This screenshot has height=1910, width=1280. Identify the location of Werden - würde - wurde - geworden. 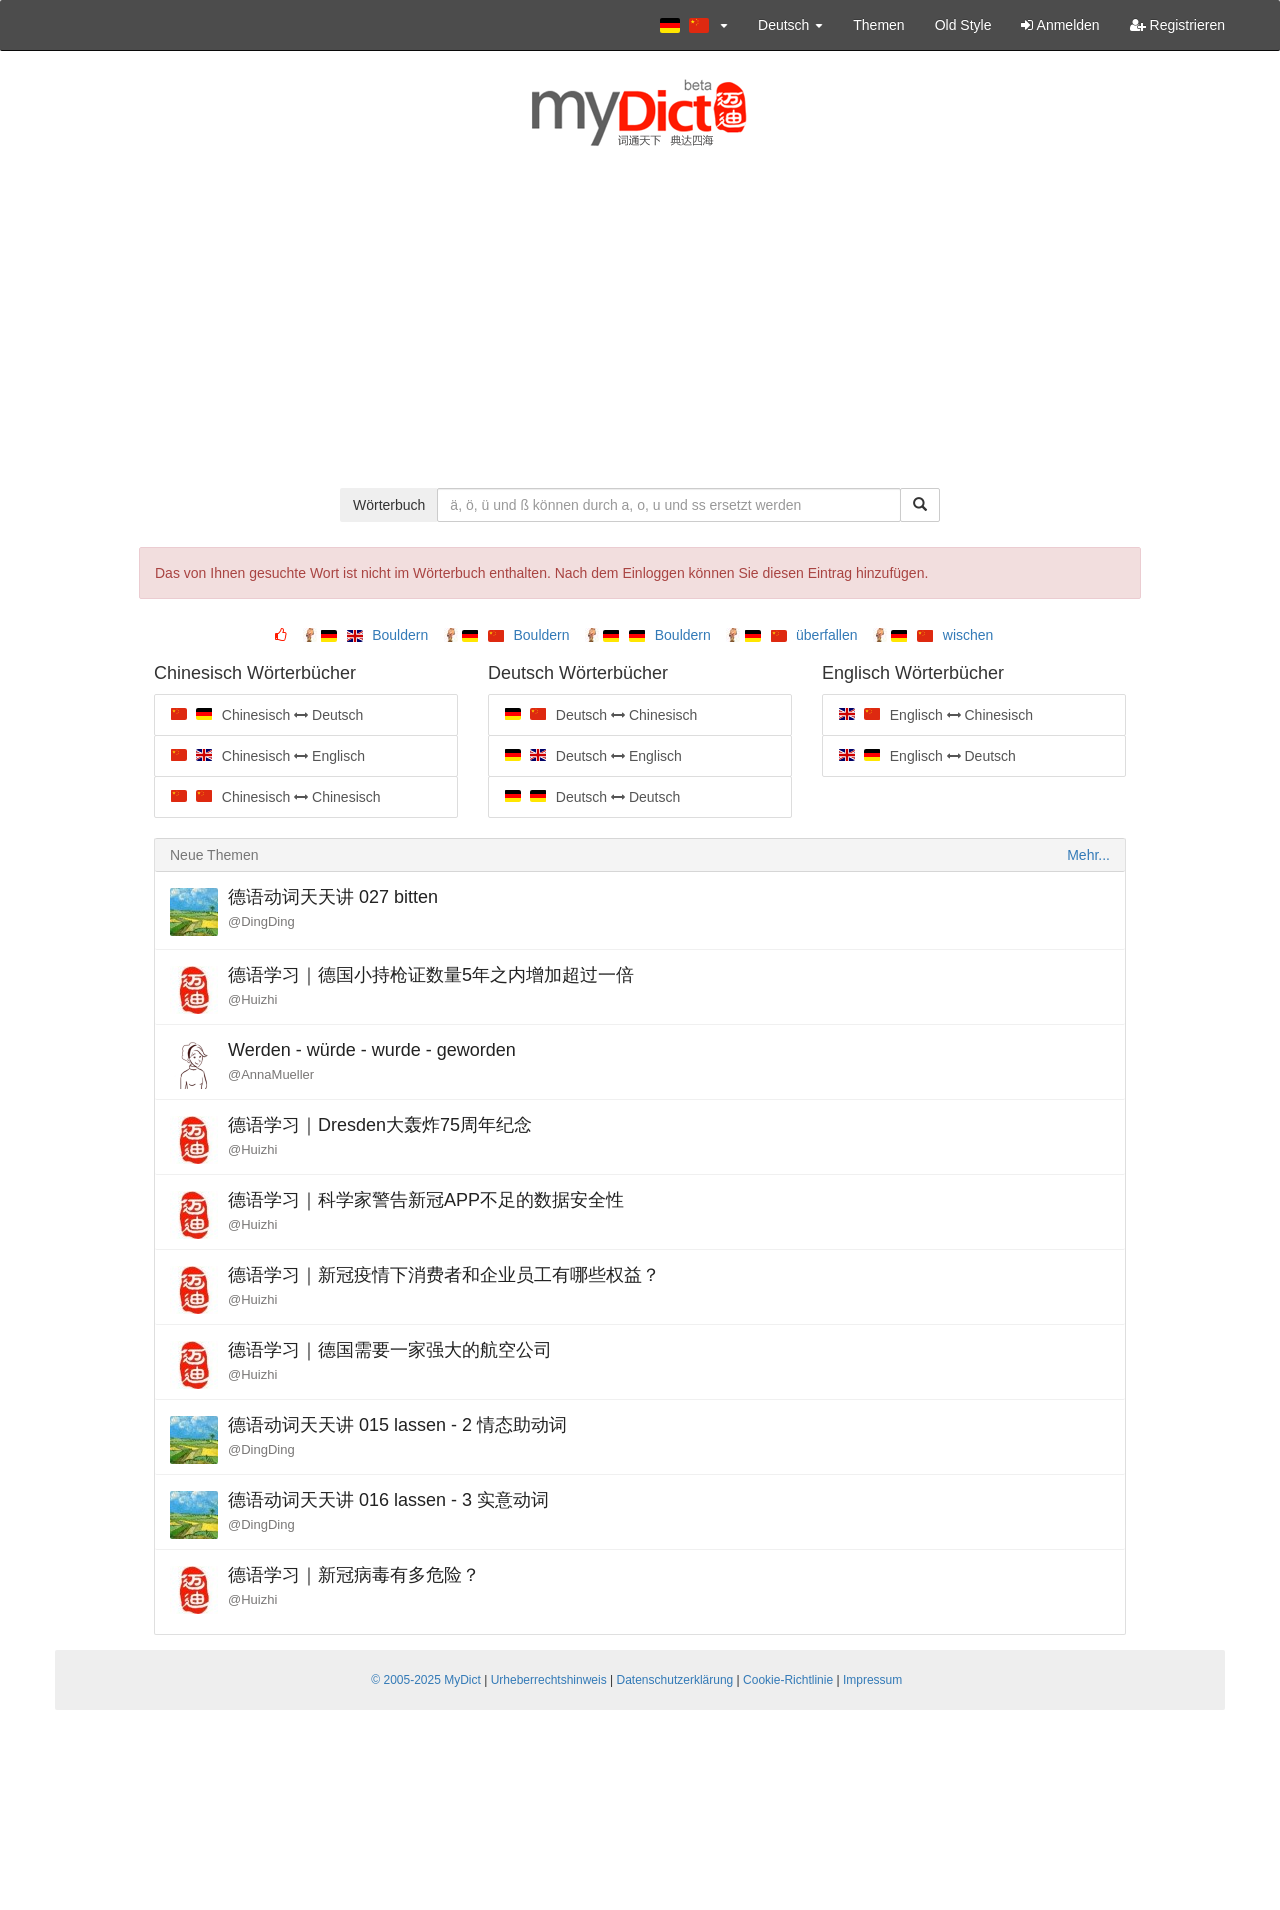
(372, 1050).